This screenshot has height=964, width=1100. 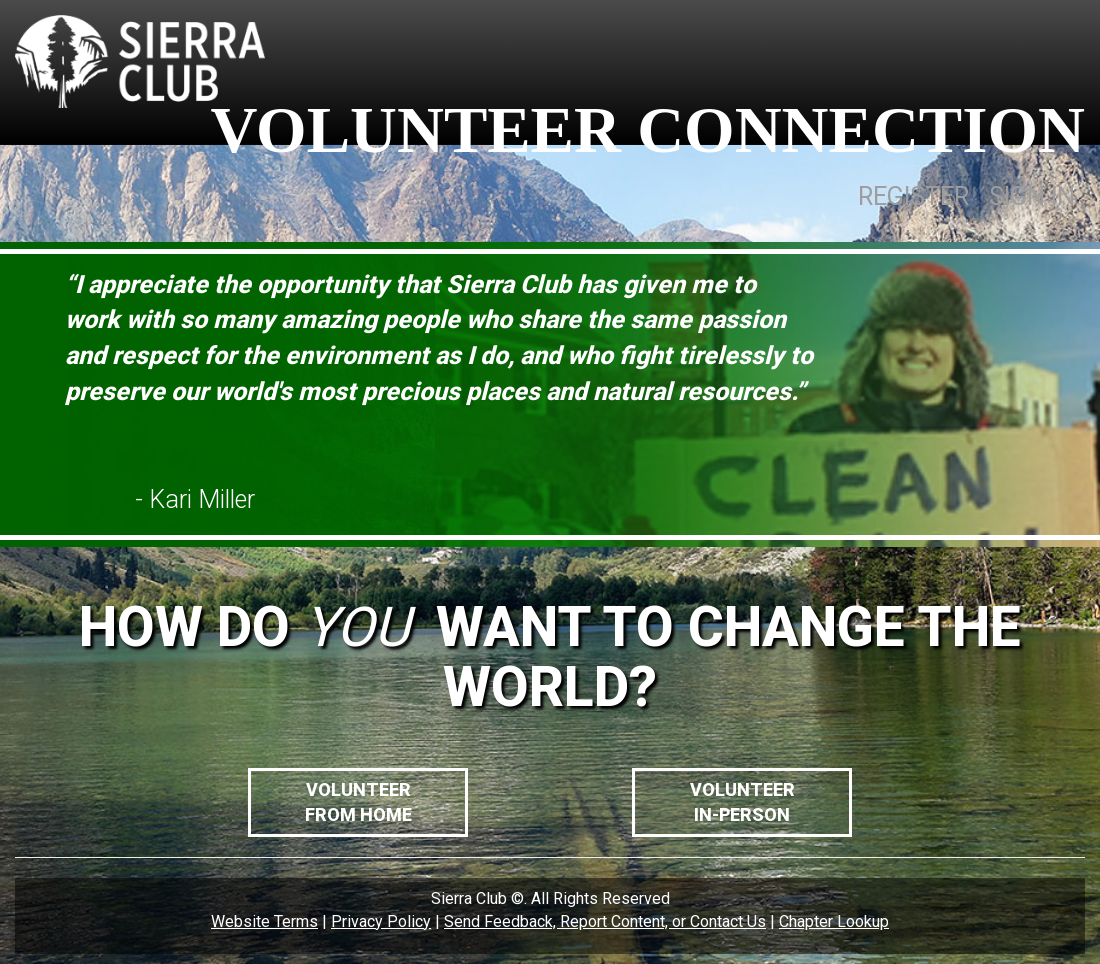 I want to click on Chapter Lookup, so click(x=834, y=921).